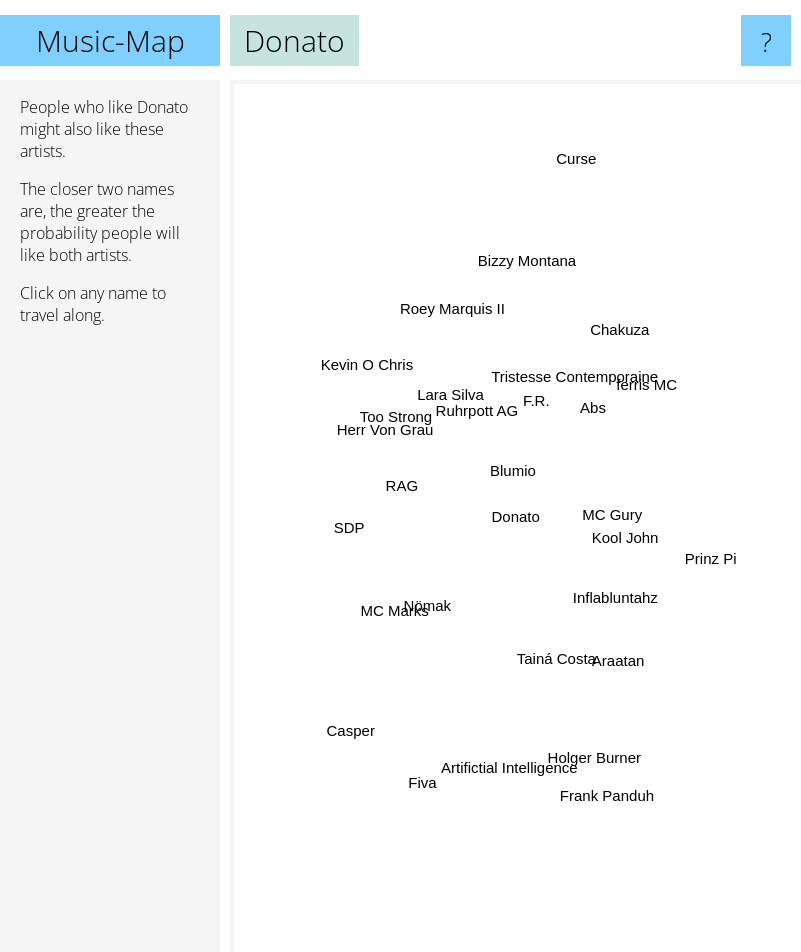 This screenshot has height=952, width=801. What do you see at coordinates (452, 397) in the screenshot?
I see `Lara Silva` at bounding box center [452, 397].